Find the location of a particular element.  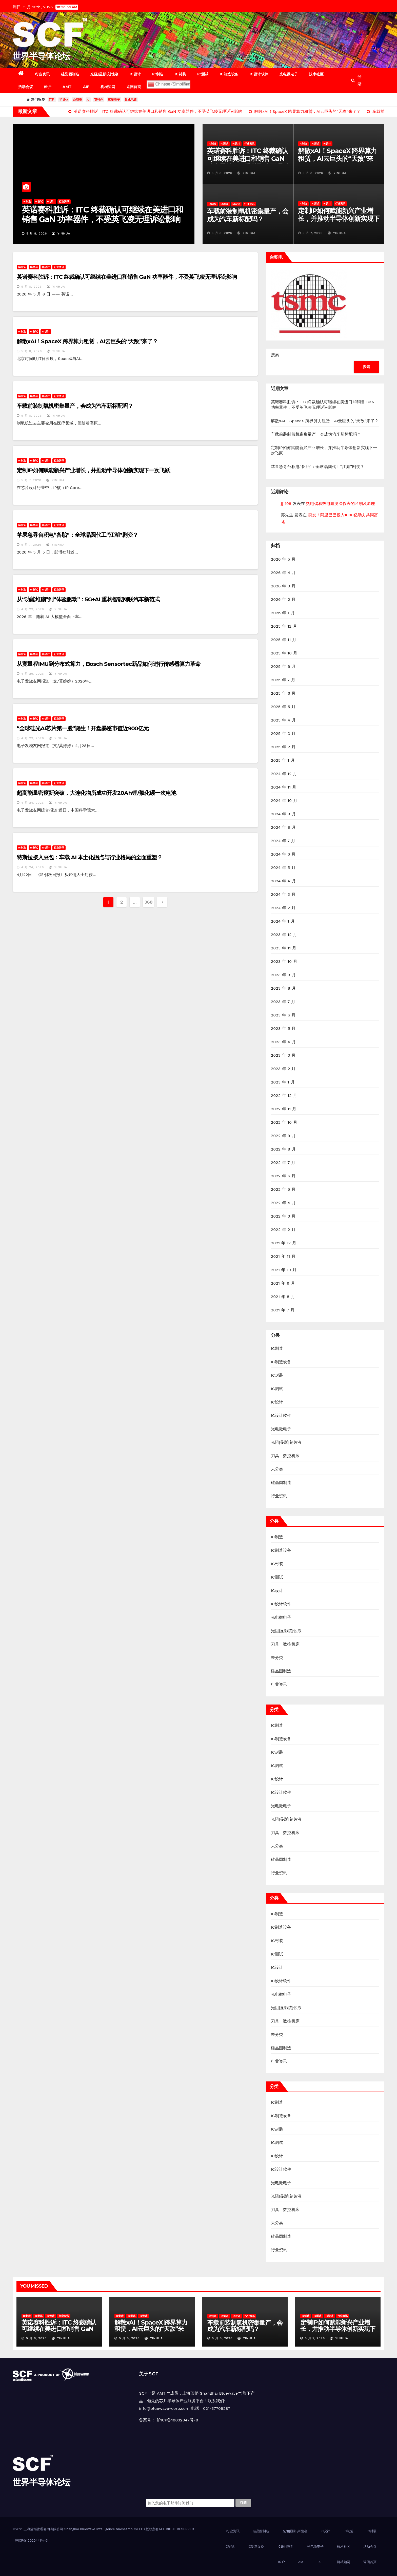

2025 年 5 月 is located at coordinates (283, 706).